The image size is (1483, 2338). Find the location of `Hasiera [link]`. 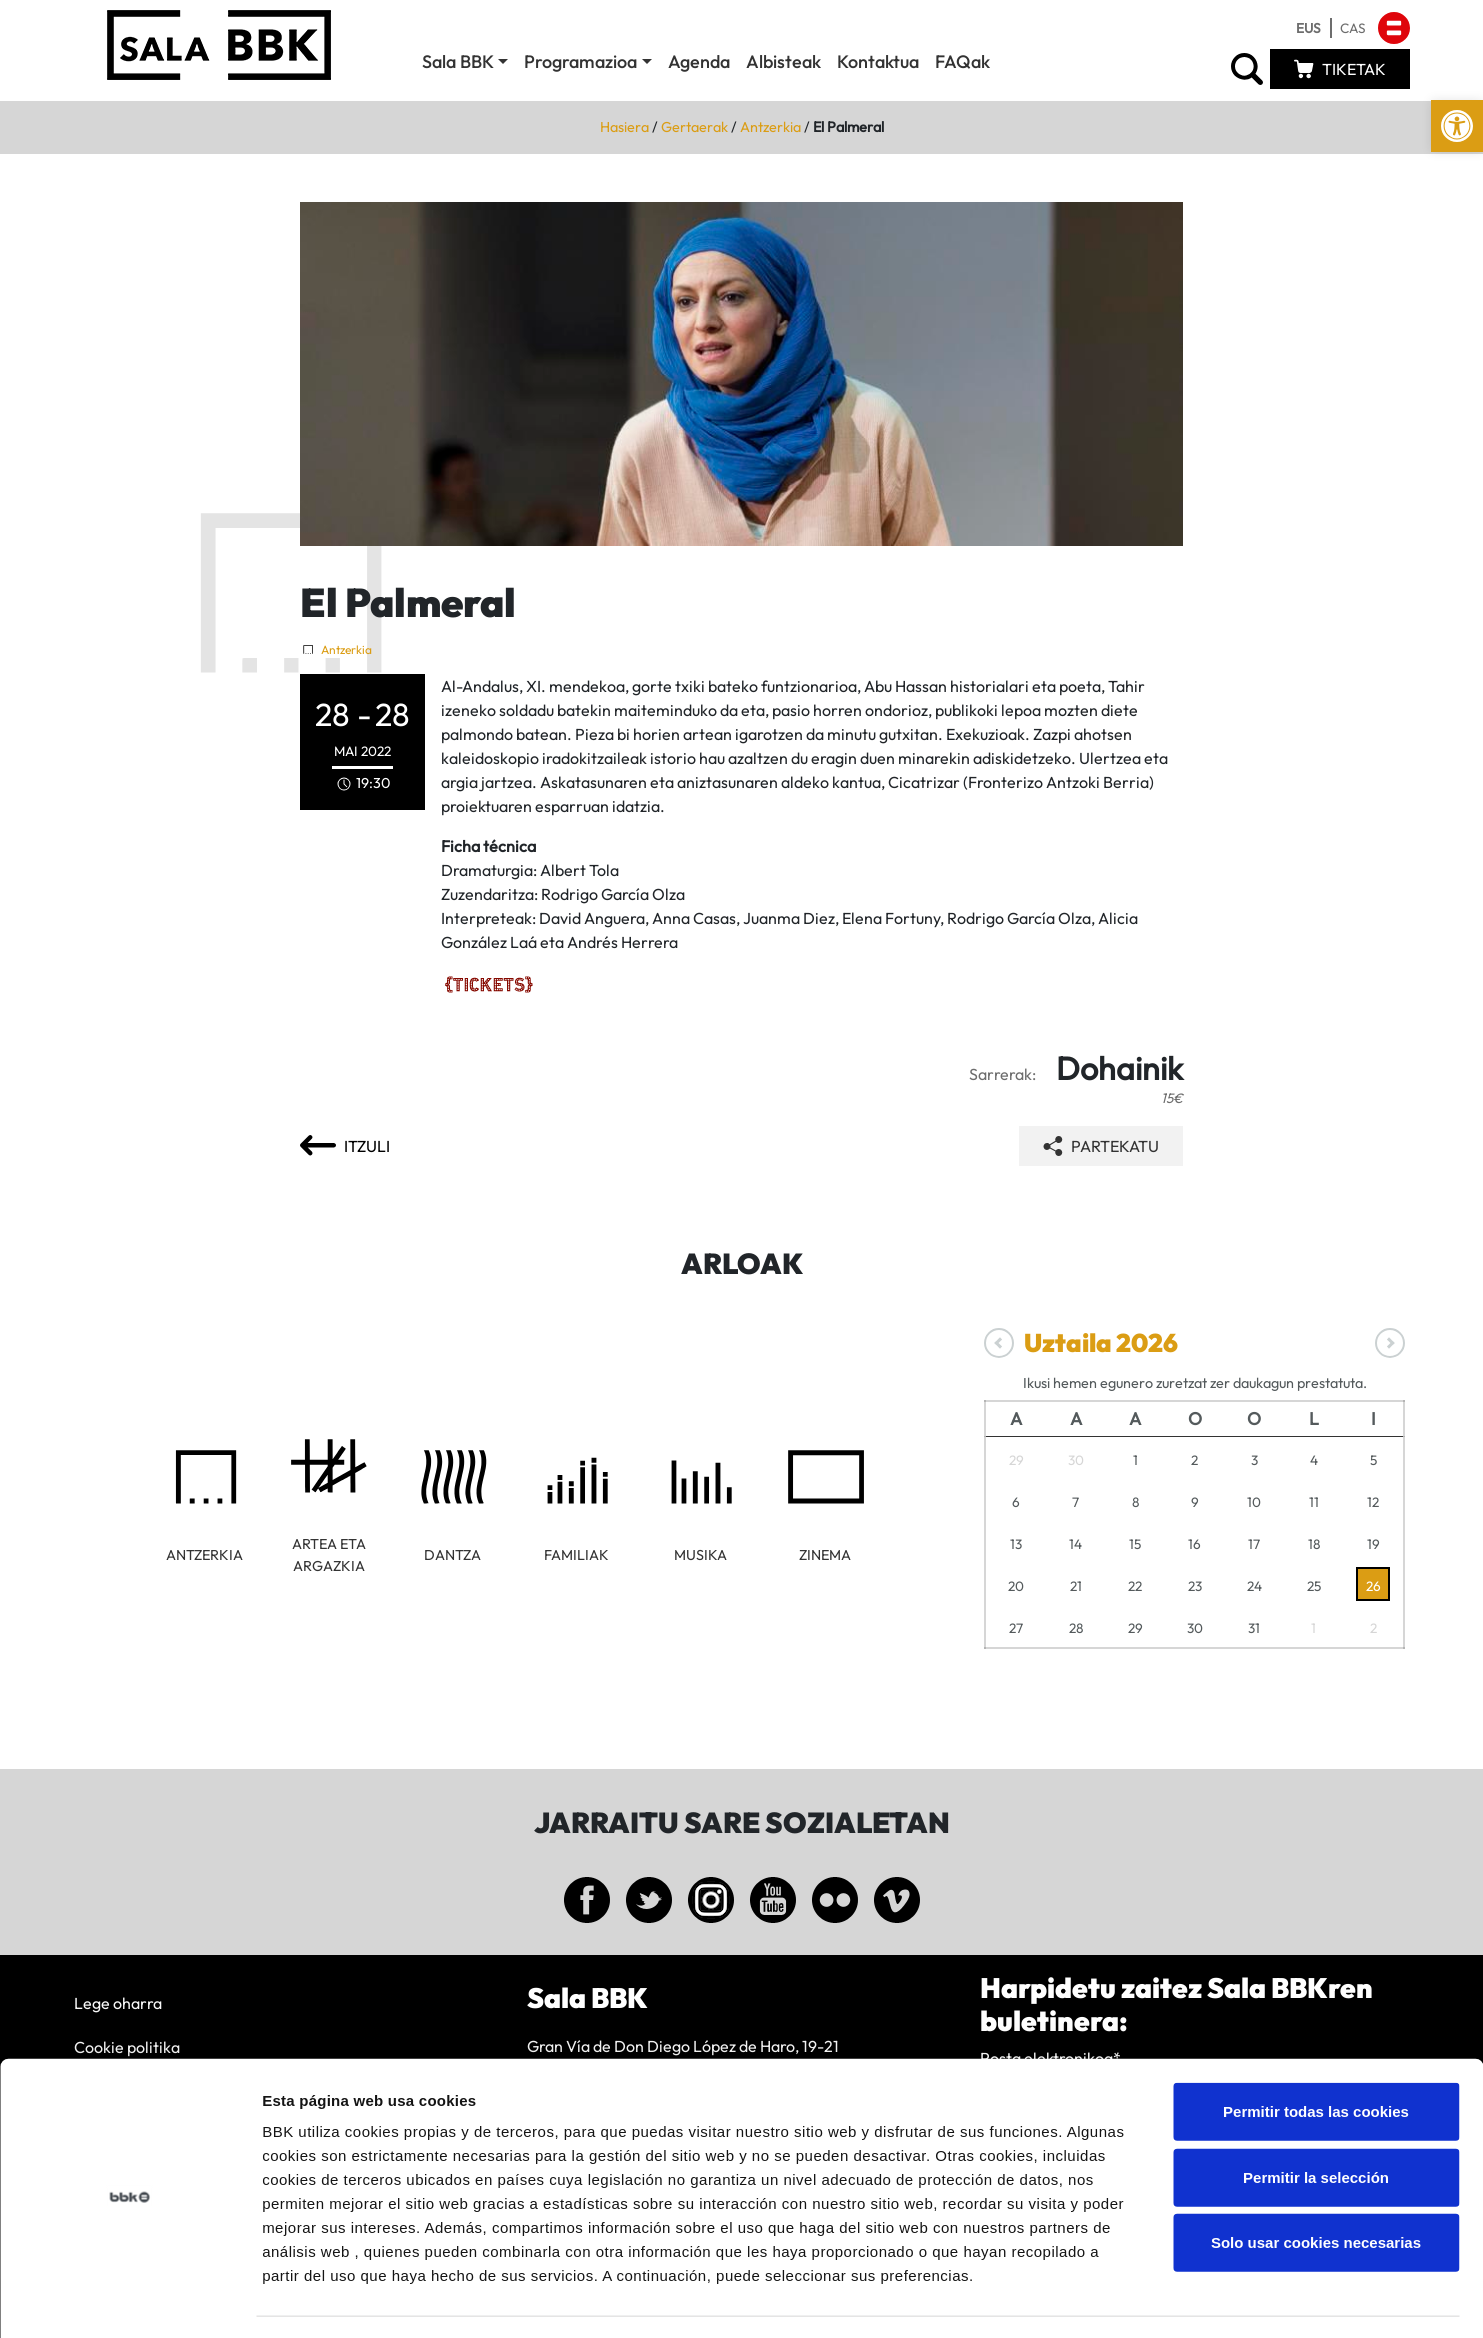

Hasiera [link] is located at coordinates (624, 127).